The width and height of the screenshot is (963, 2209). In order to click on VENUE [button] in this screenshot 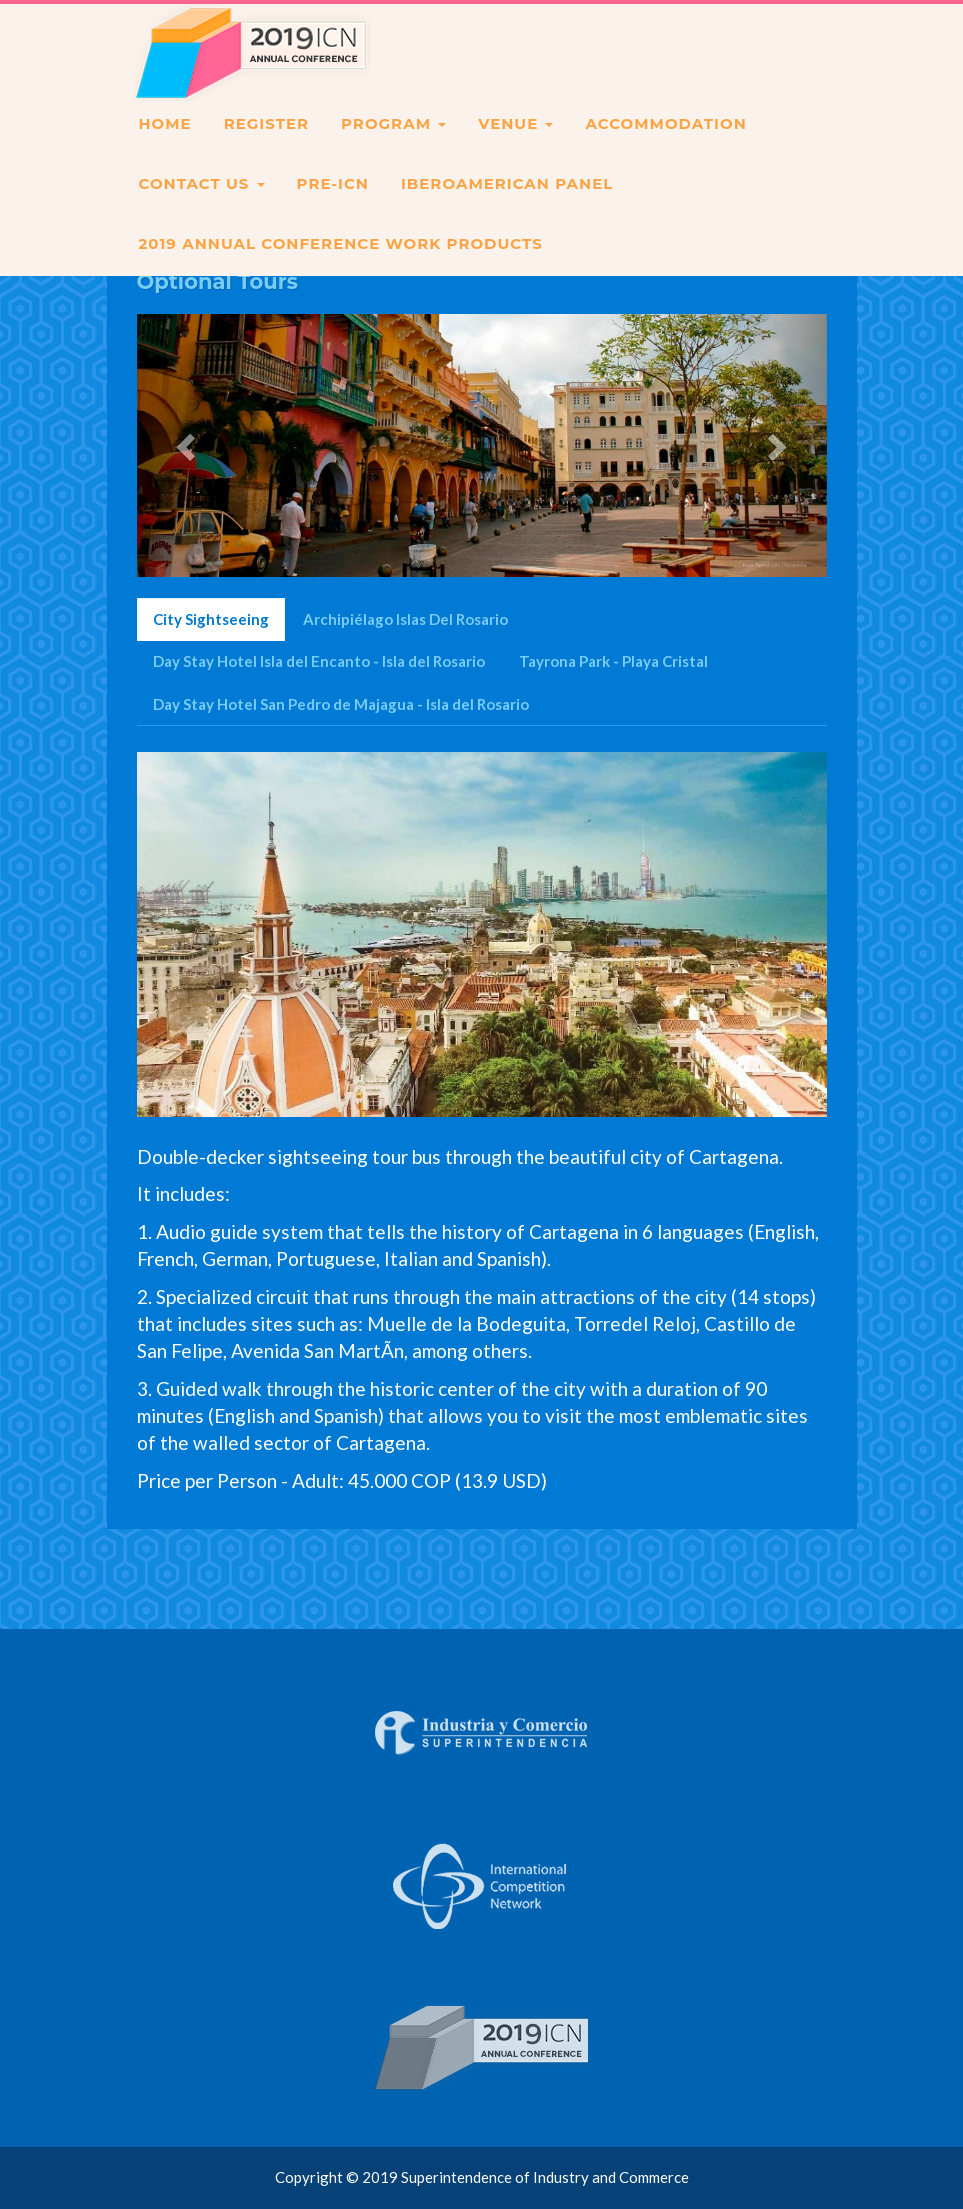, I will do `click(515, 147)`.